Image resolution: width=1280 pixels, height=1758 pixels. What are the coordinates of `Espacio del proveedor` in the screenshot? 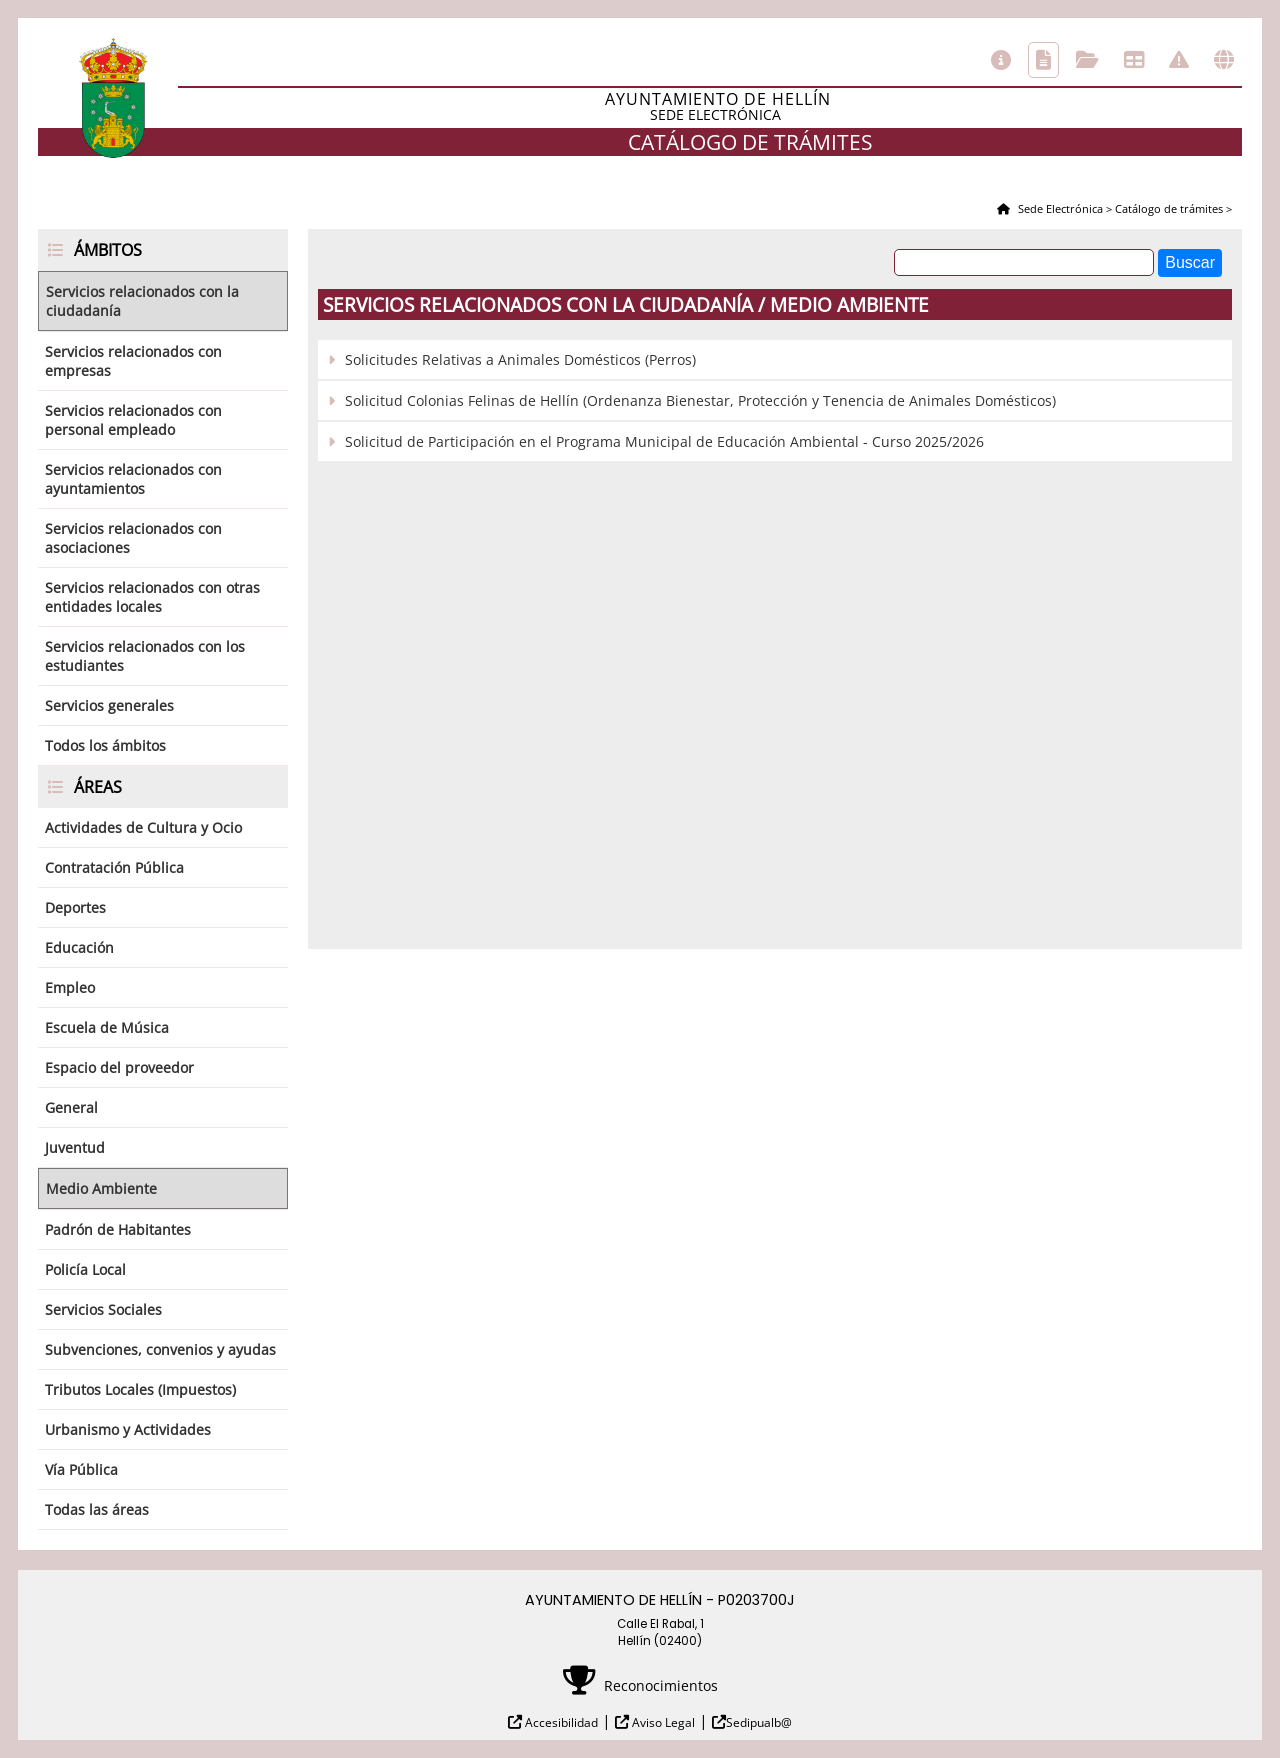 It's located at (119, 1067).